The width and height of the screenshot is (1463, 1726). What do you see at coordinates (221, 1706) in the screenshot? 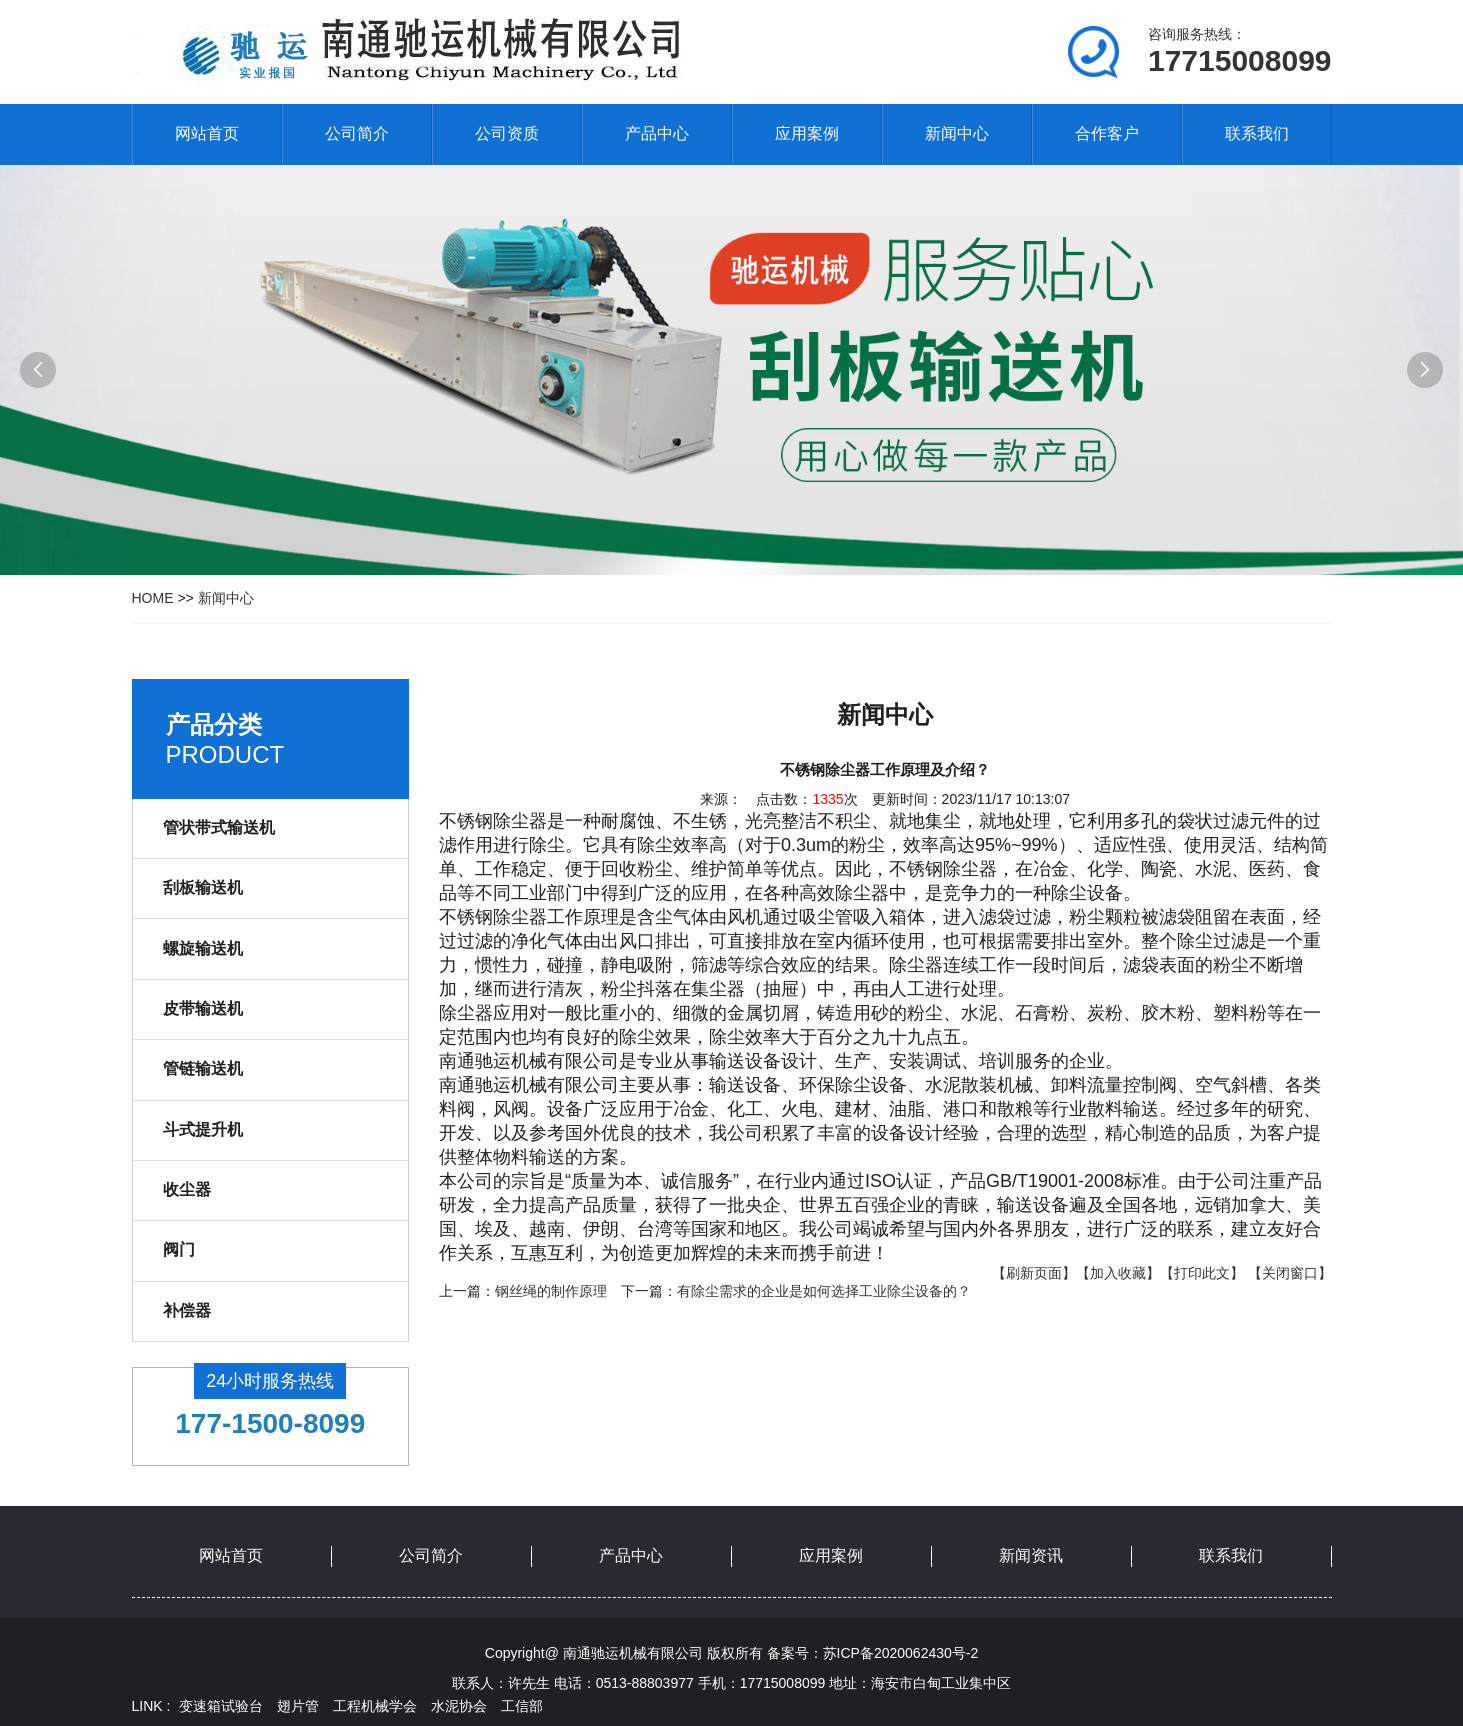
I see `变速箱试验台` at bounding box center [221, 1706].